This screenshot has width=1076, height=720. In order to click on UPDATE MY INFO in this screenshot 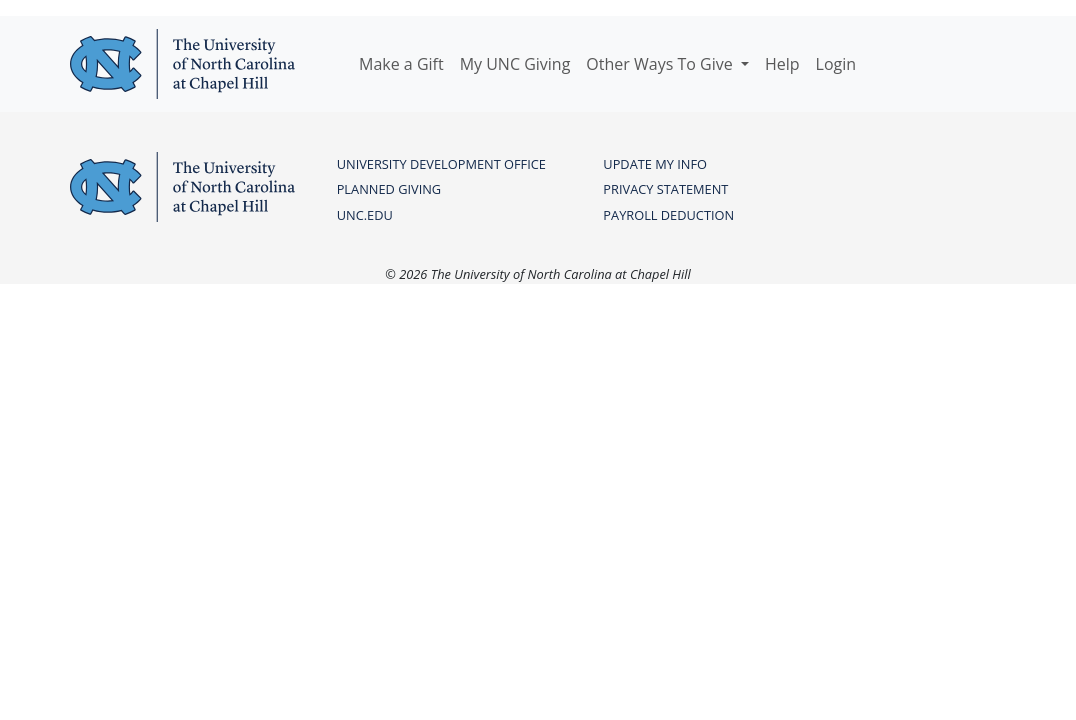, I will do `click(655, 164)`.